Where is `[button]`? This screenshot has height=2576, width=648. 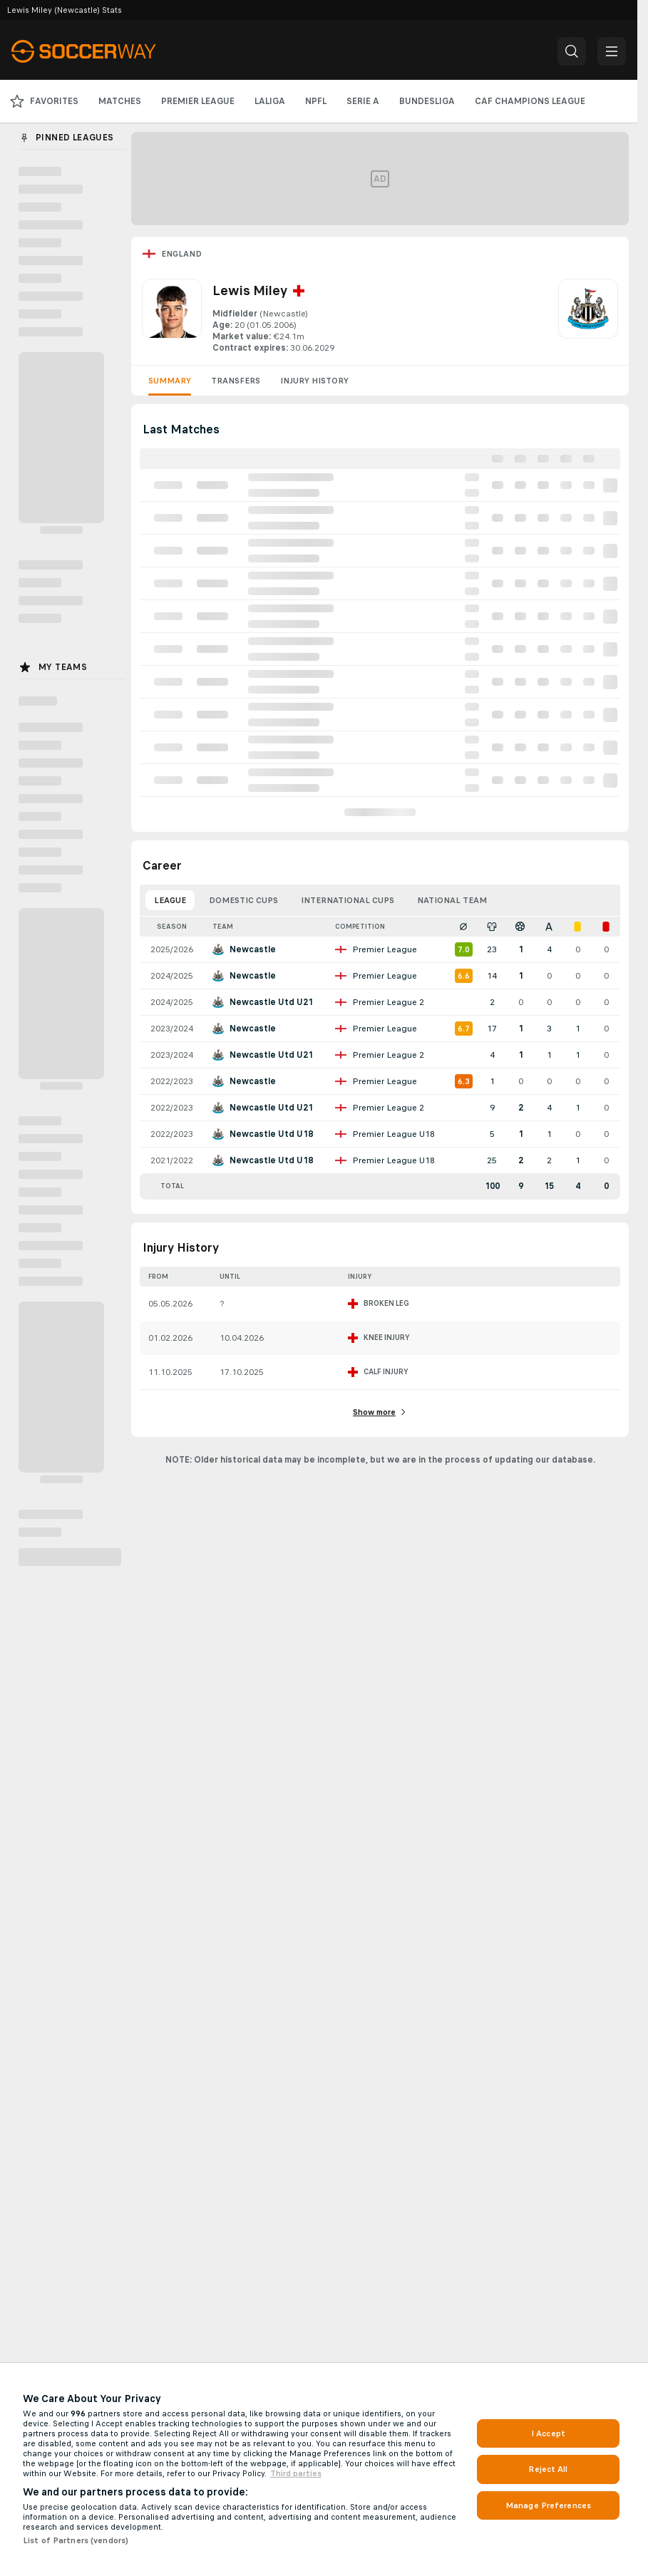
[button] is located at coordinates (571, 51).